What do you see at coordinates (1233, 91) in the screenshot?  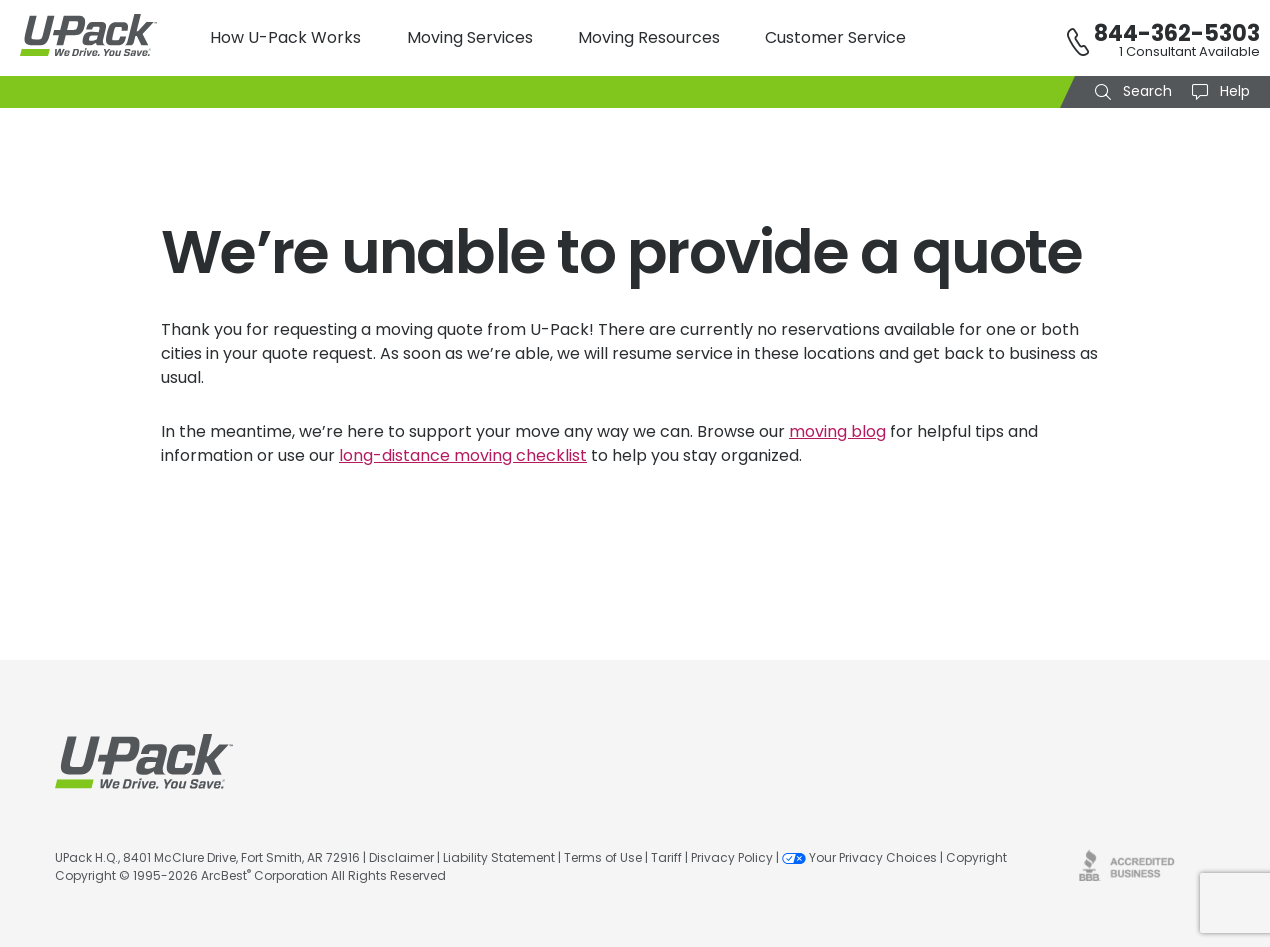 I see `Help` at bounding box center [1233, 91].